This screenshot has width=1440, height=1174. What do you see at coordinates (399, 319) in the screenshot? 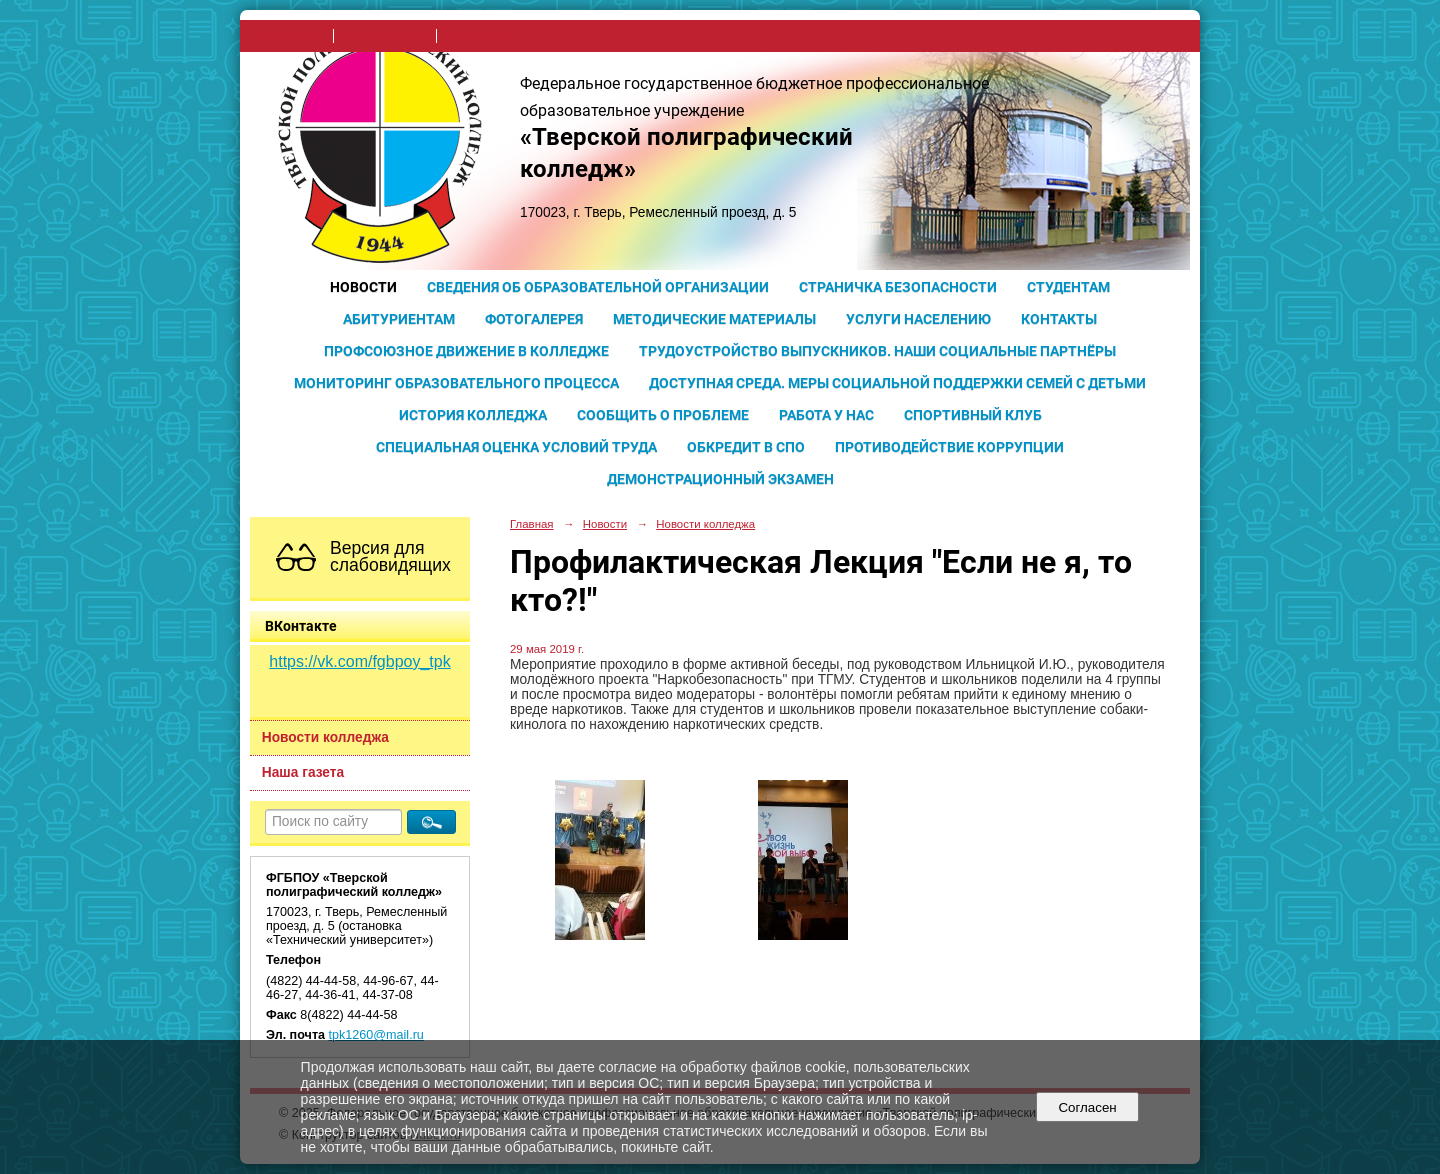
I see `Абитуриентам` at bounding box center [399, 319].